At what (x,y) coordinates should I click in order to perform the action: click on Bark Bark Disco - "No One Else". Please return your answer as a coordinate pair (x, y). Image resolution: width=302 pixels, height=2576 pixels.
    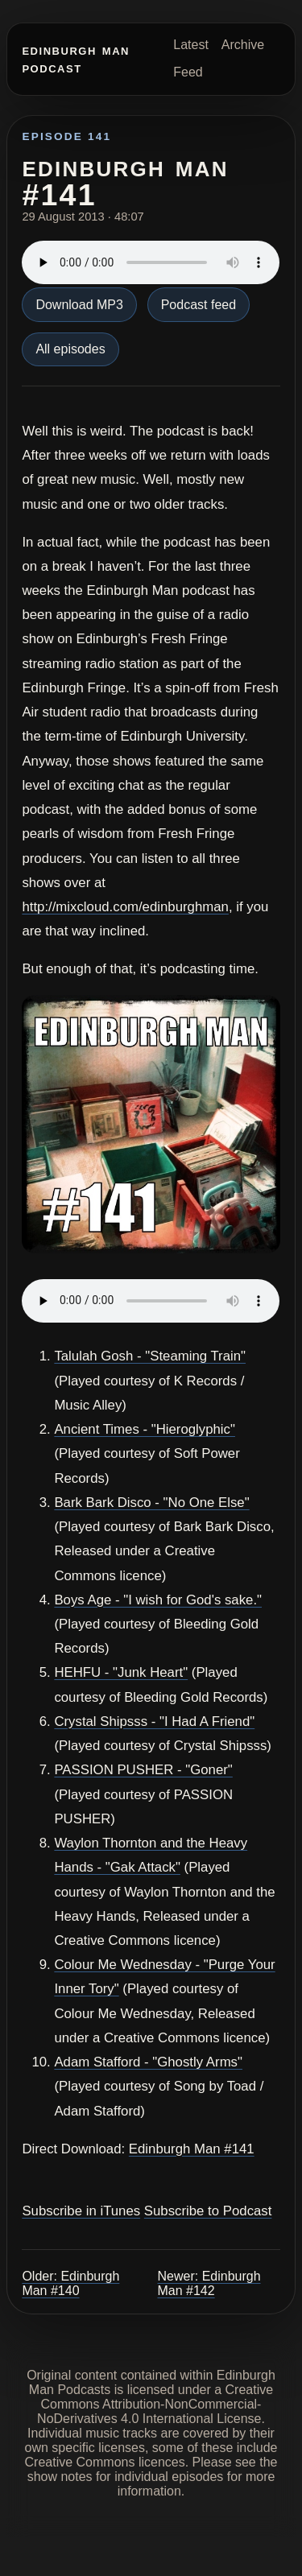
    Looking at the image, I should click on (151, 1502).